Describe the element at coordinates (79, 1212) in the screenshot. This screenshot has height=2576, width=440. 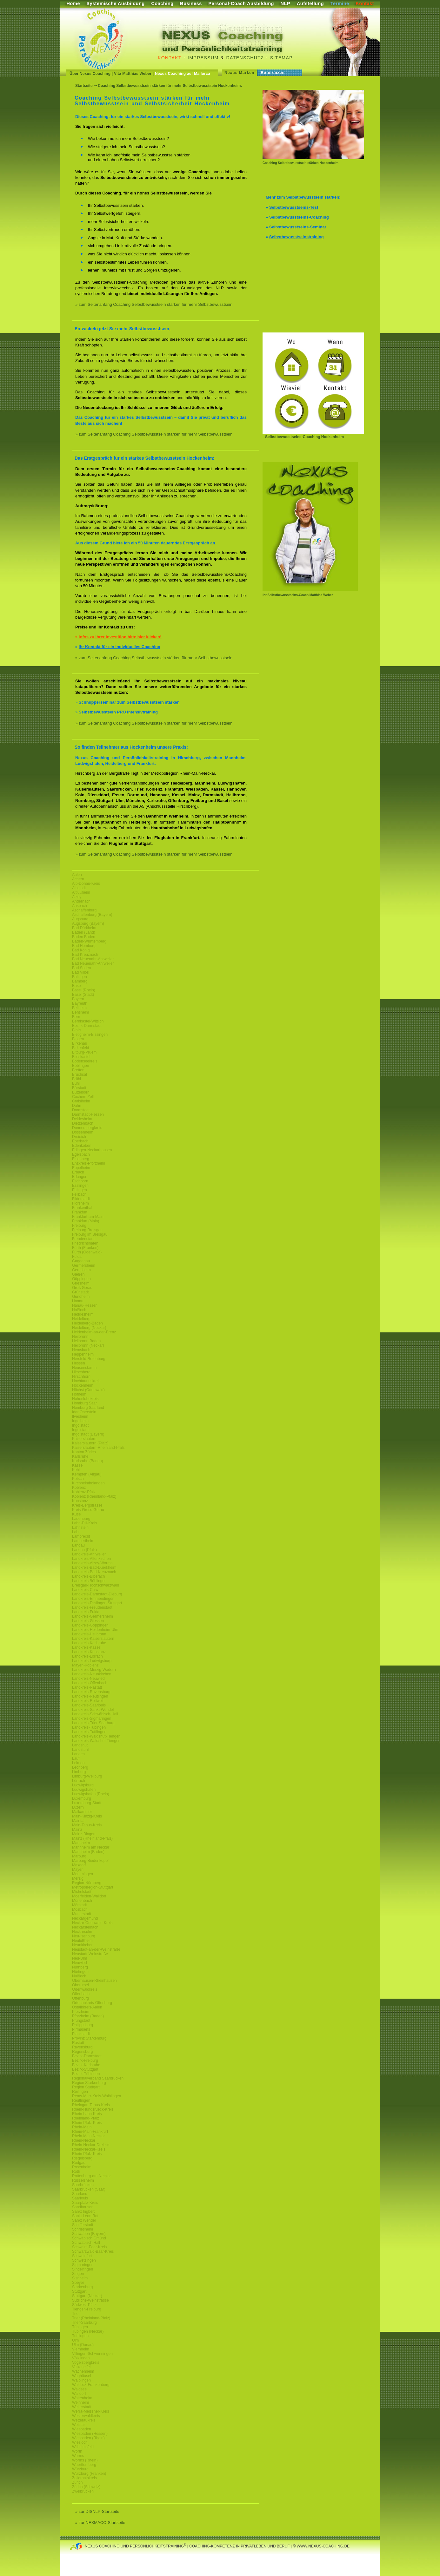
I see `Frankfurt` at that location.